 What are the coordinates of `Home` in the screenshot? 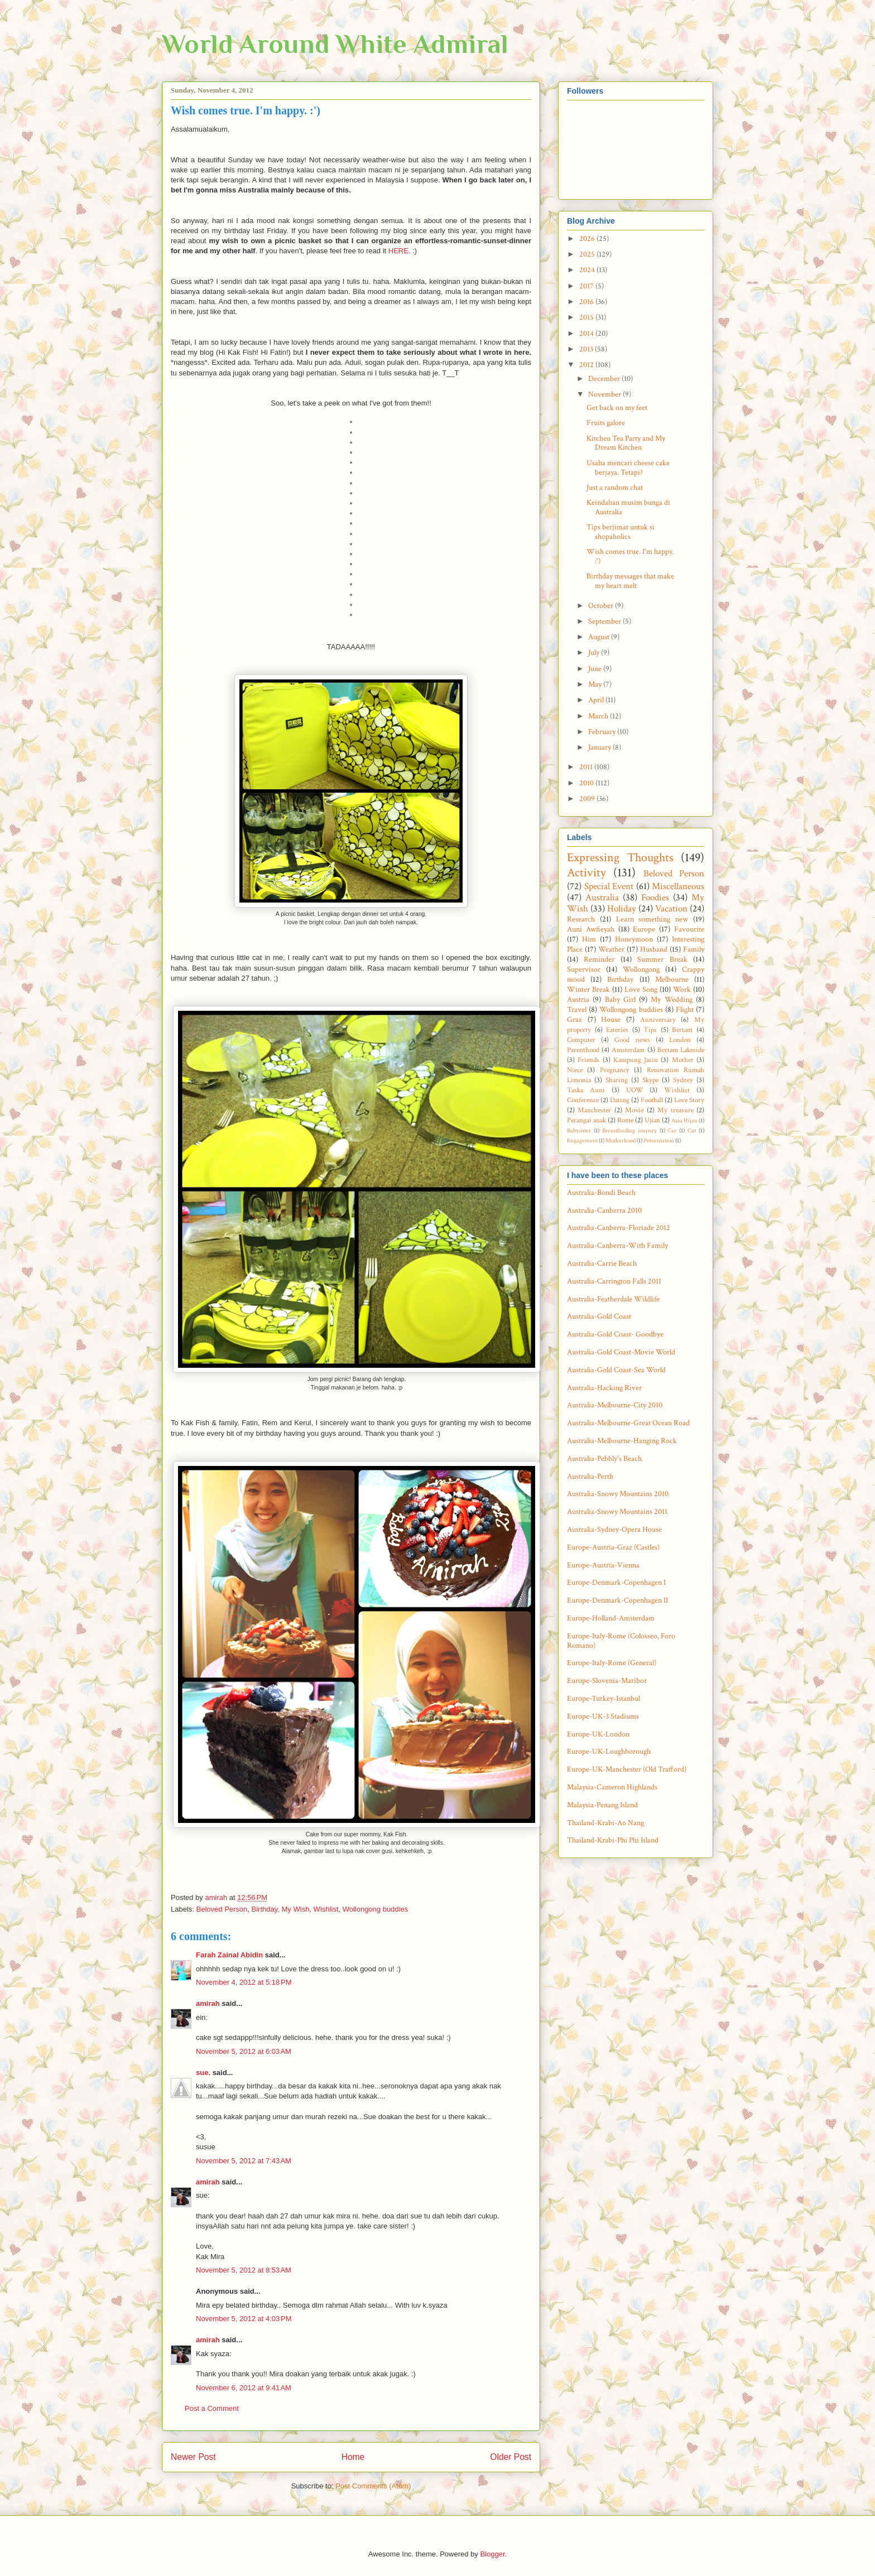 It's located at (353, 2457).